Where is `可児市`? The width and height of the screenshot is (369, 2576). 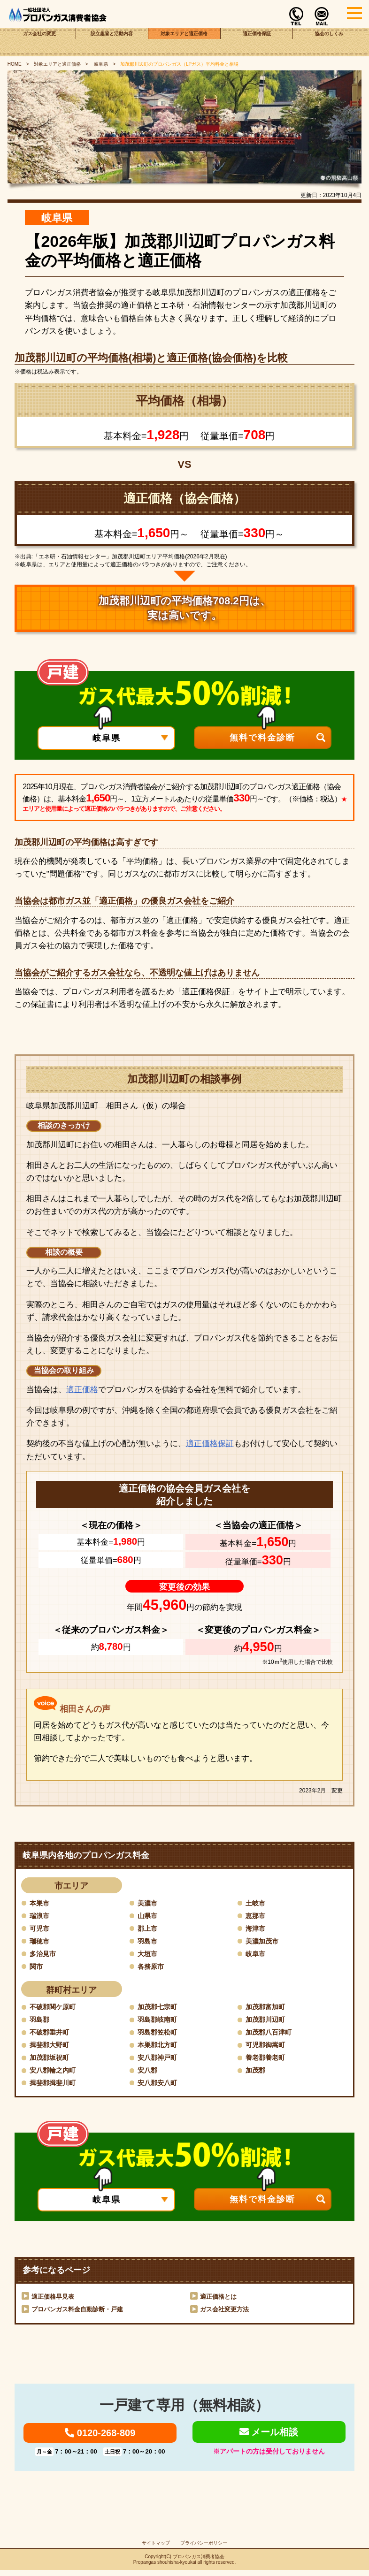
可児市 is located at coordinates (41, 1929).